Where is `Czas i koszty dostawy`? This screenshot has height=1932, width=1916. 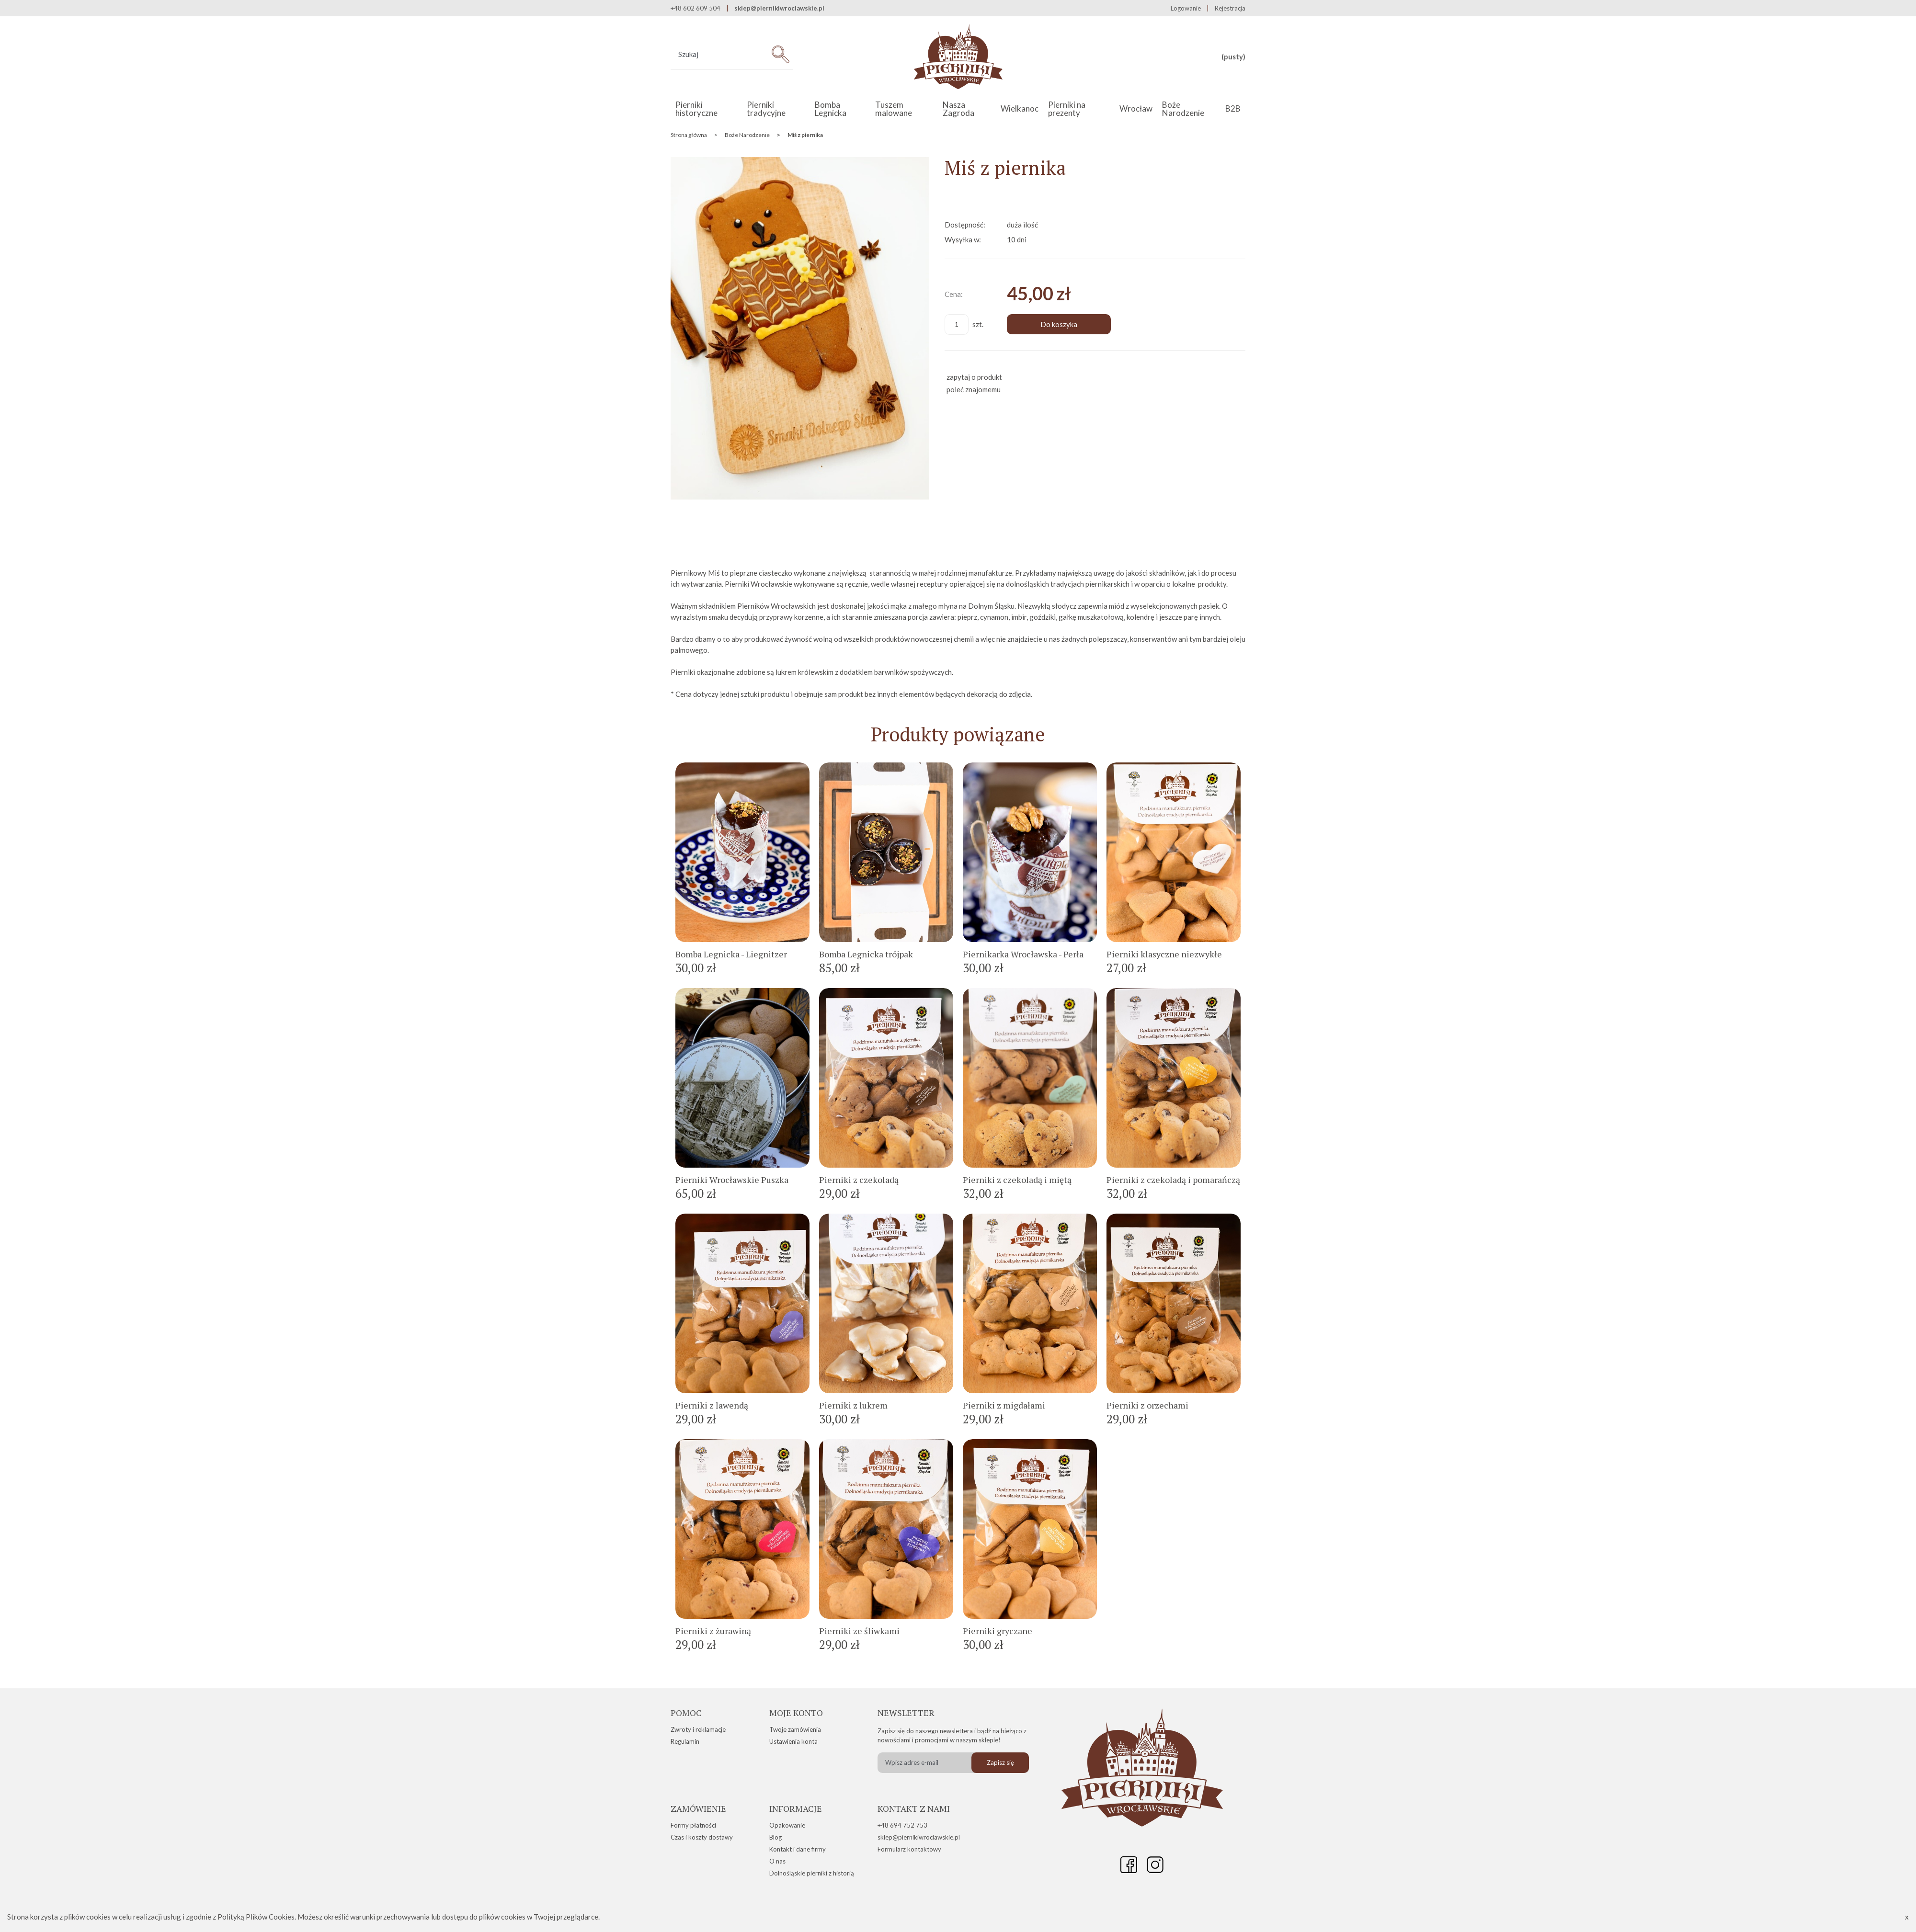
Czas i koszty dostawy is located at coordinates (702, 1837).